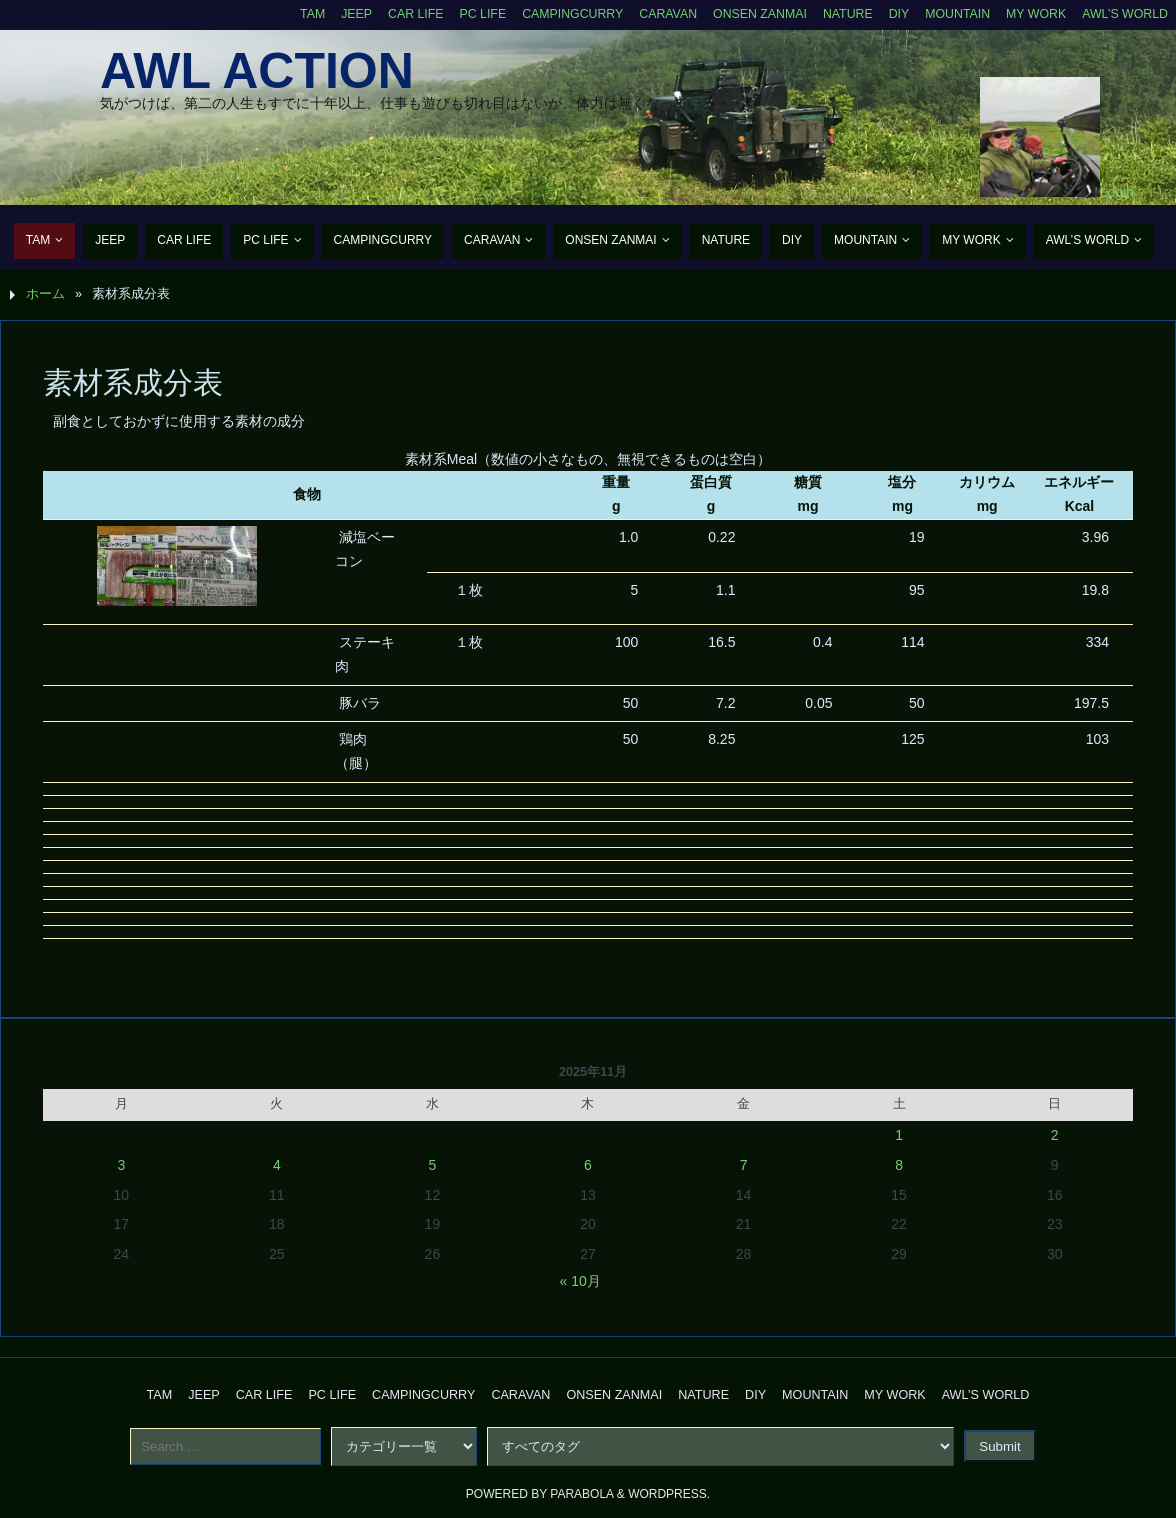 The height and width of the screenshot is (1518, 1176). Describe the element at coordinates (894, 14) in the screenshot. I see `DIY` at that location.